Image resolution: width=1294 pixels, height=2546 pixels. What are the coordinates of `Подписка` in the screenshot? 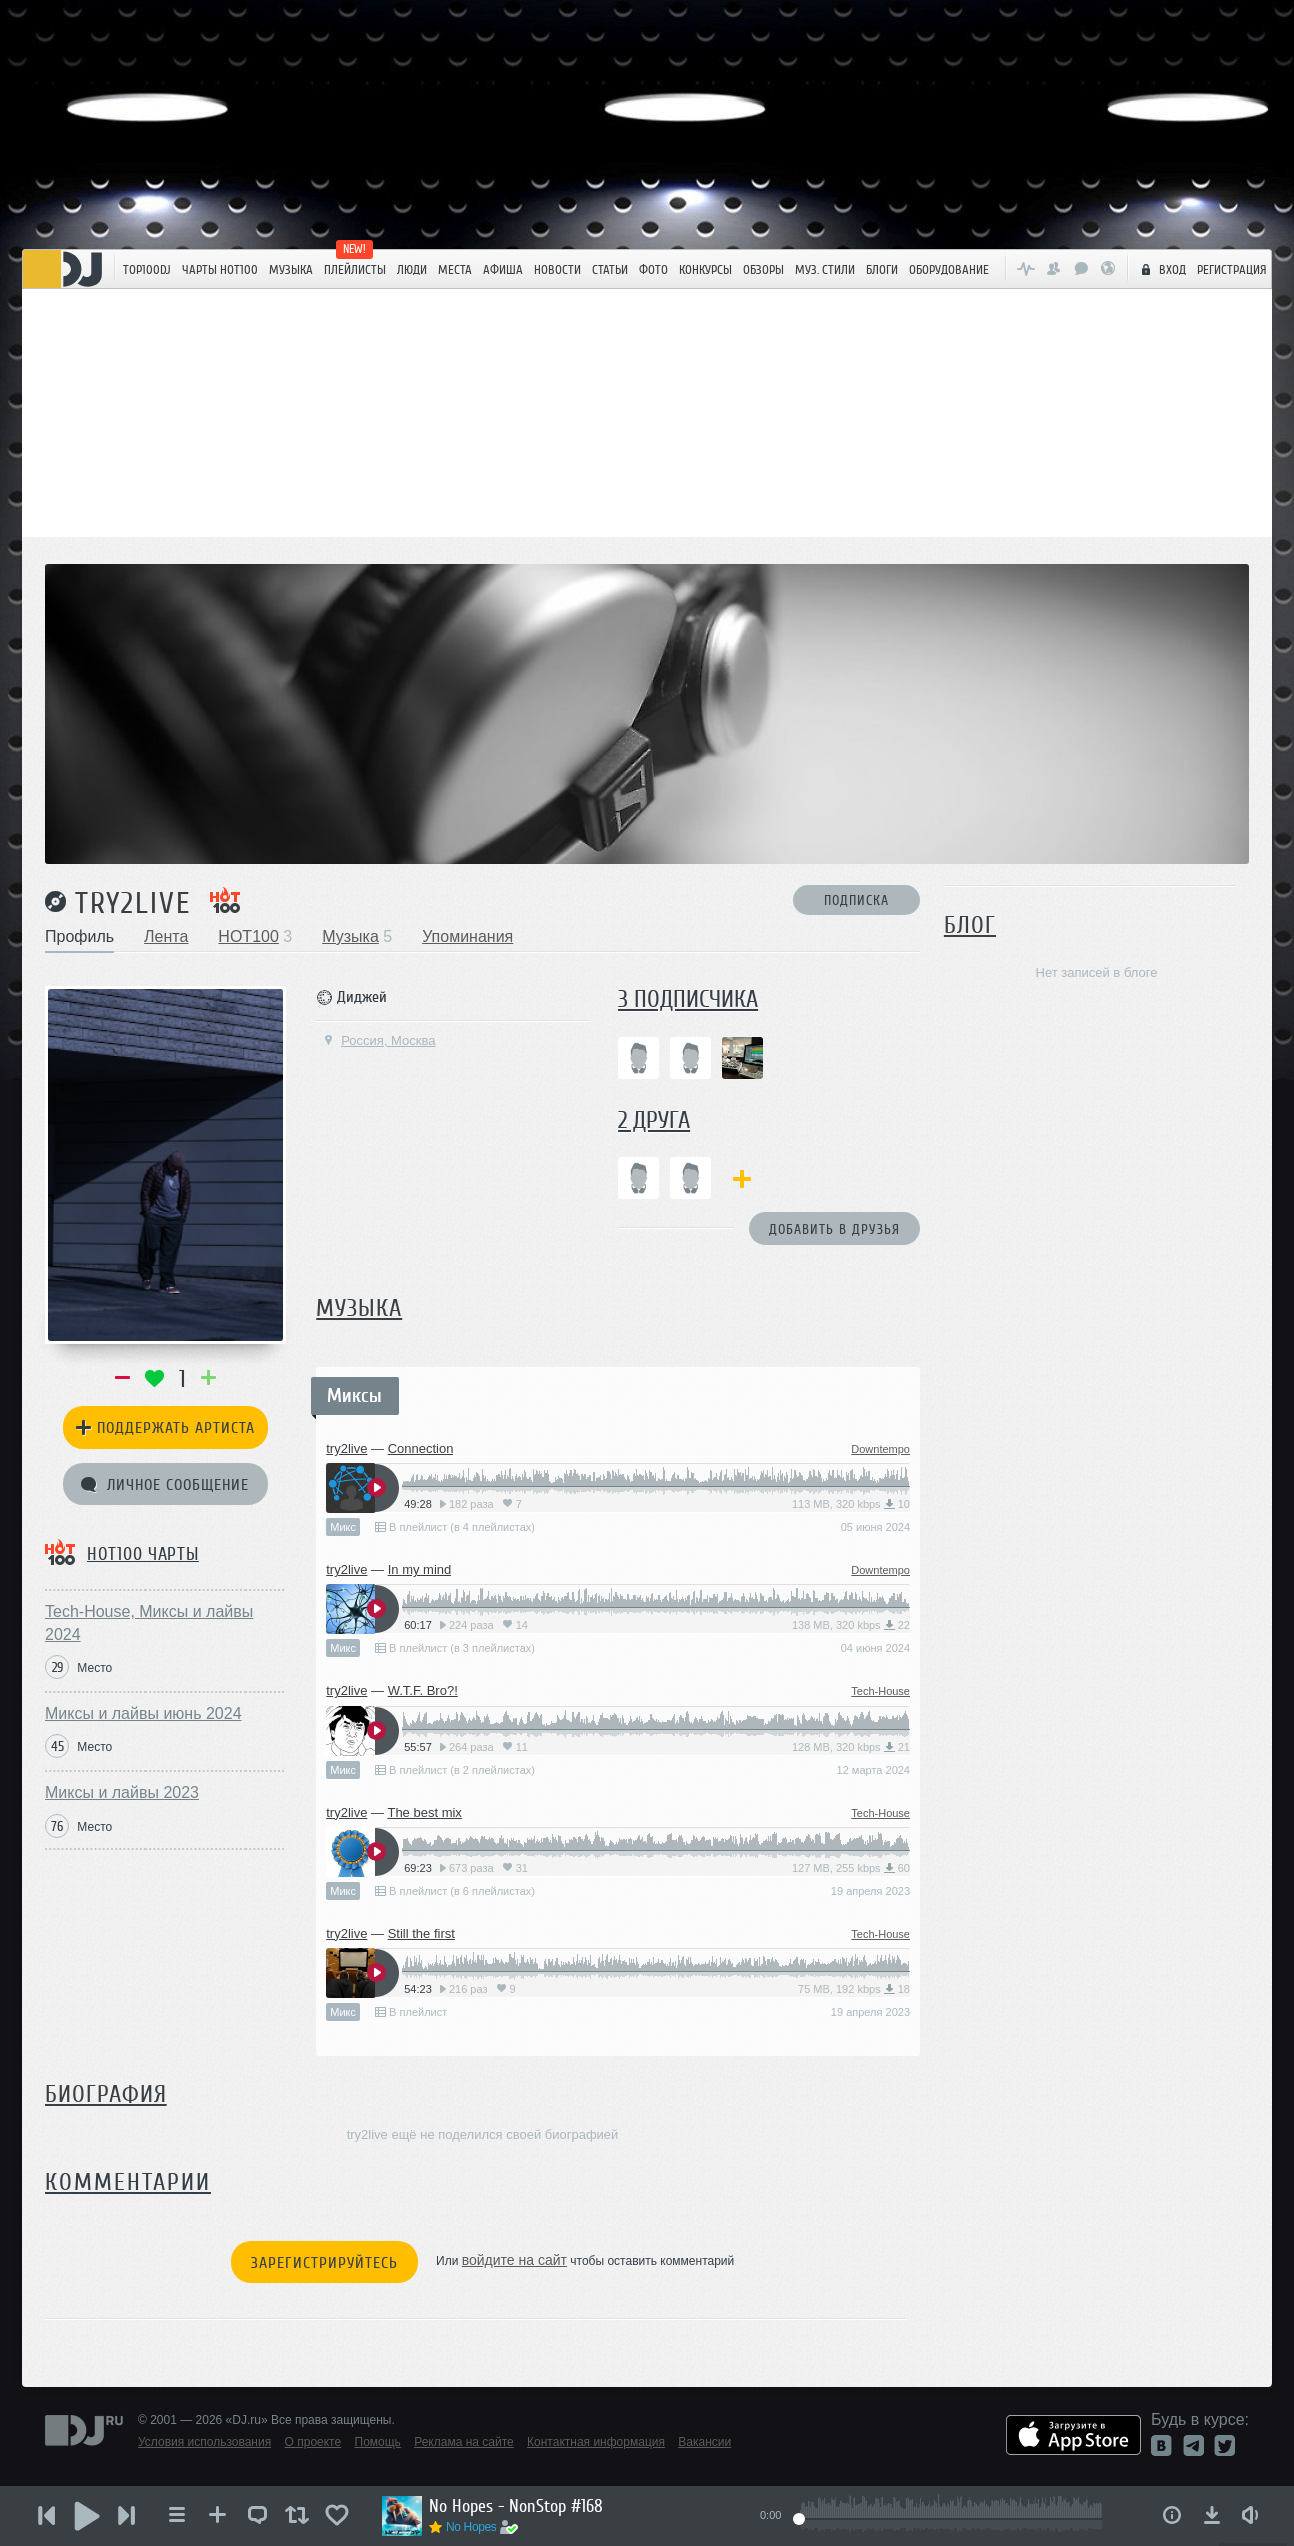 It's located at (856, 900).